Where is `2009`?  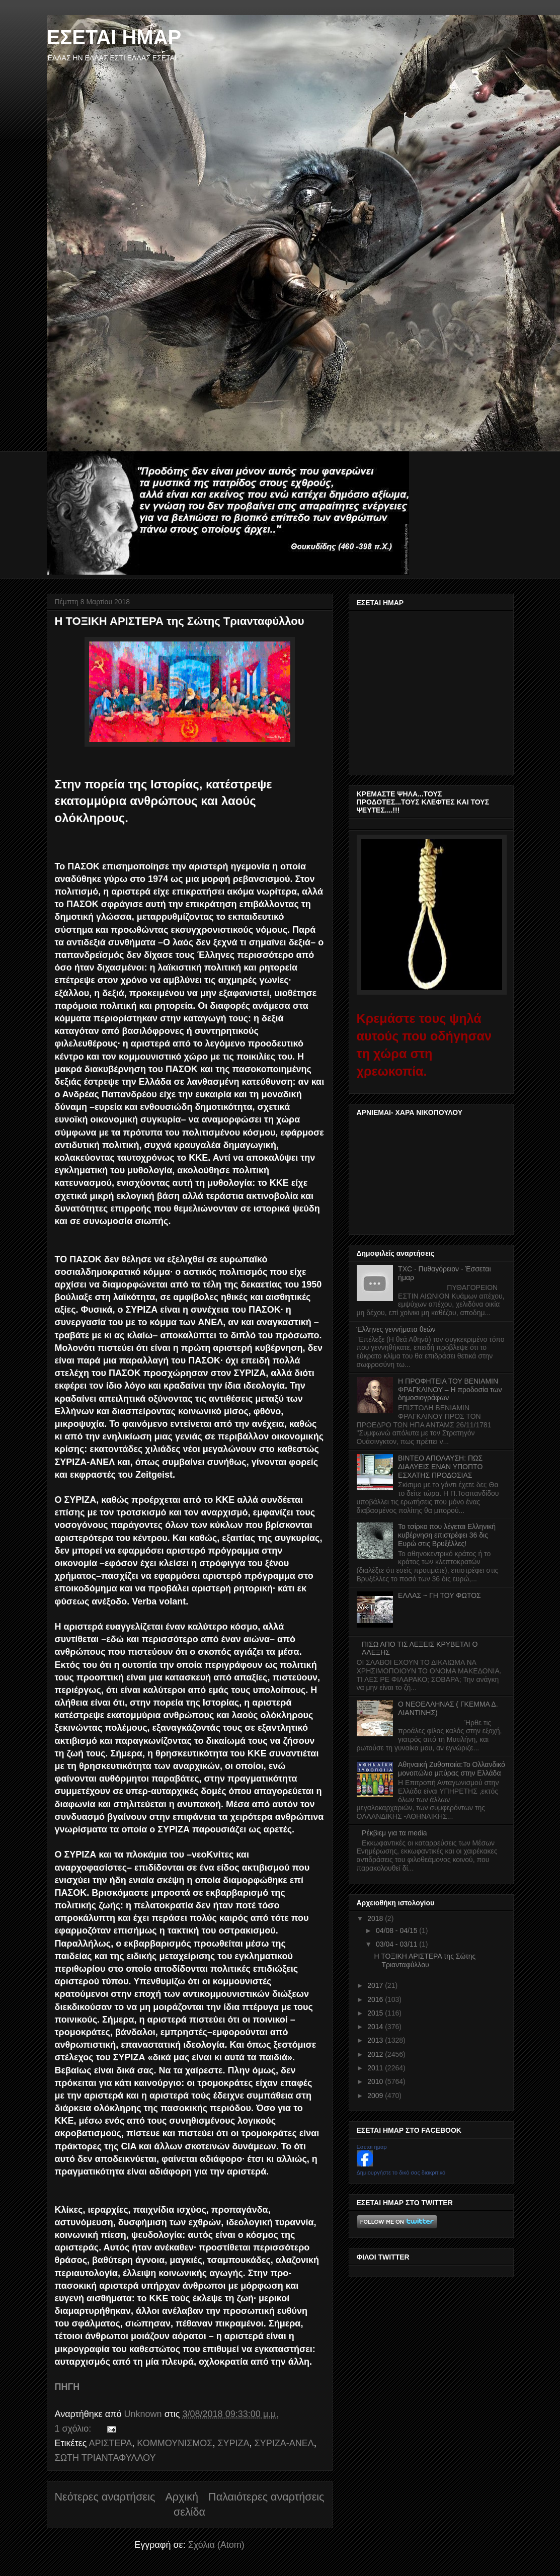 2009 is located at coordinates (376, 2095).